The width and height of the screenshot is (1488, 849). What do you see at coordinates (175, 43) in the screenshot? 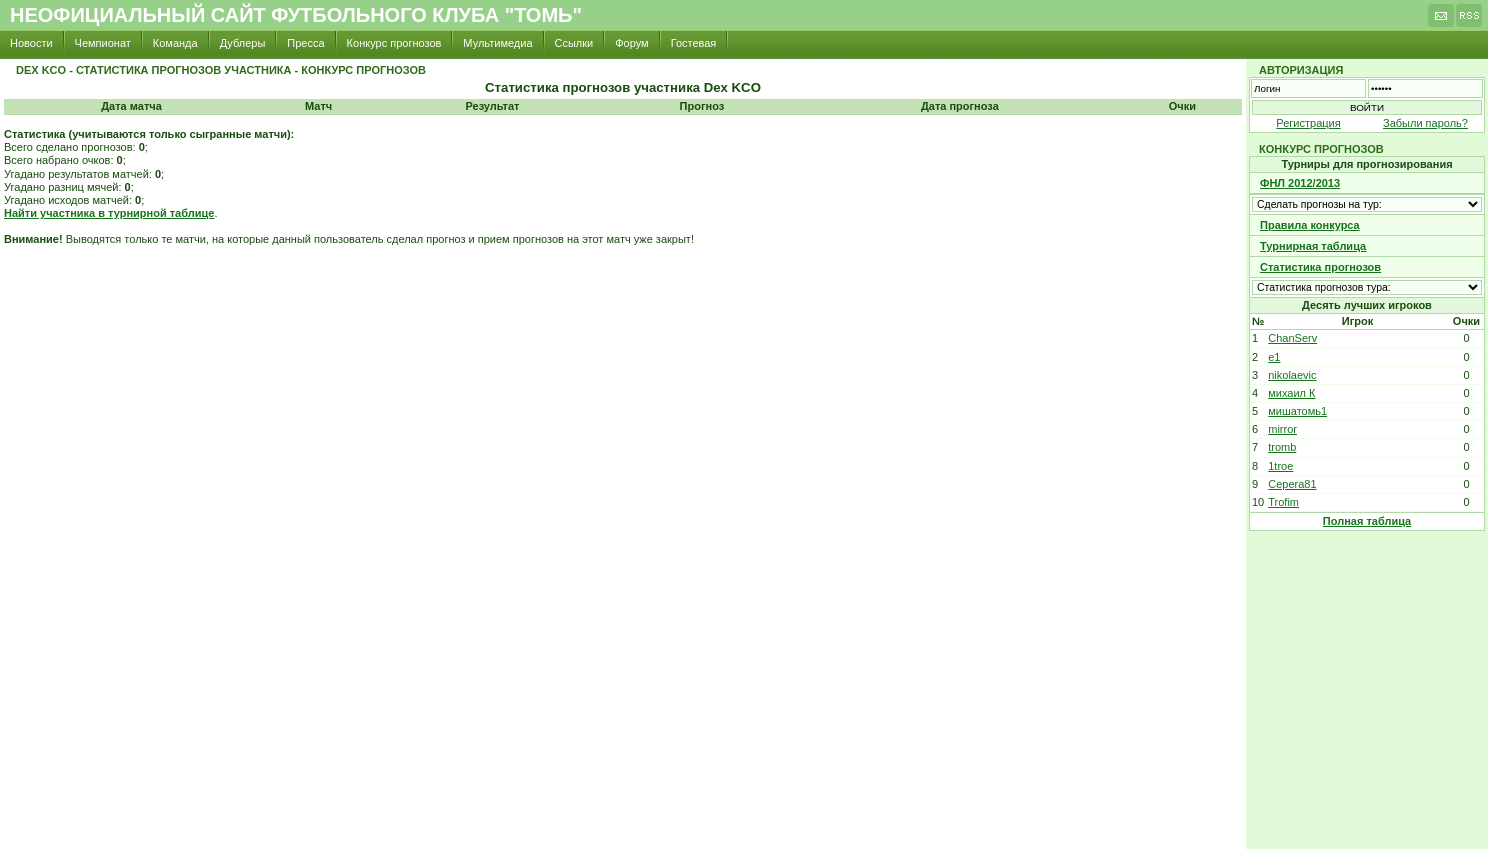
I see `Команда` at bounding box center [175, 43].